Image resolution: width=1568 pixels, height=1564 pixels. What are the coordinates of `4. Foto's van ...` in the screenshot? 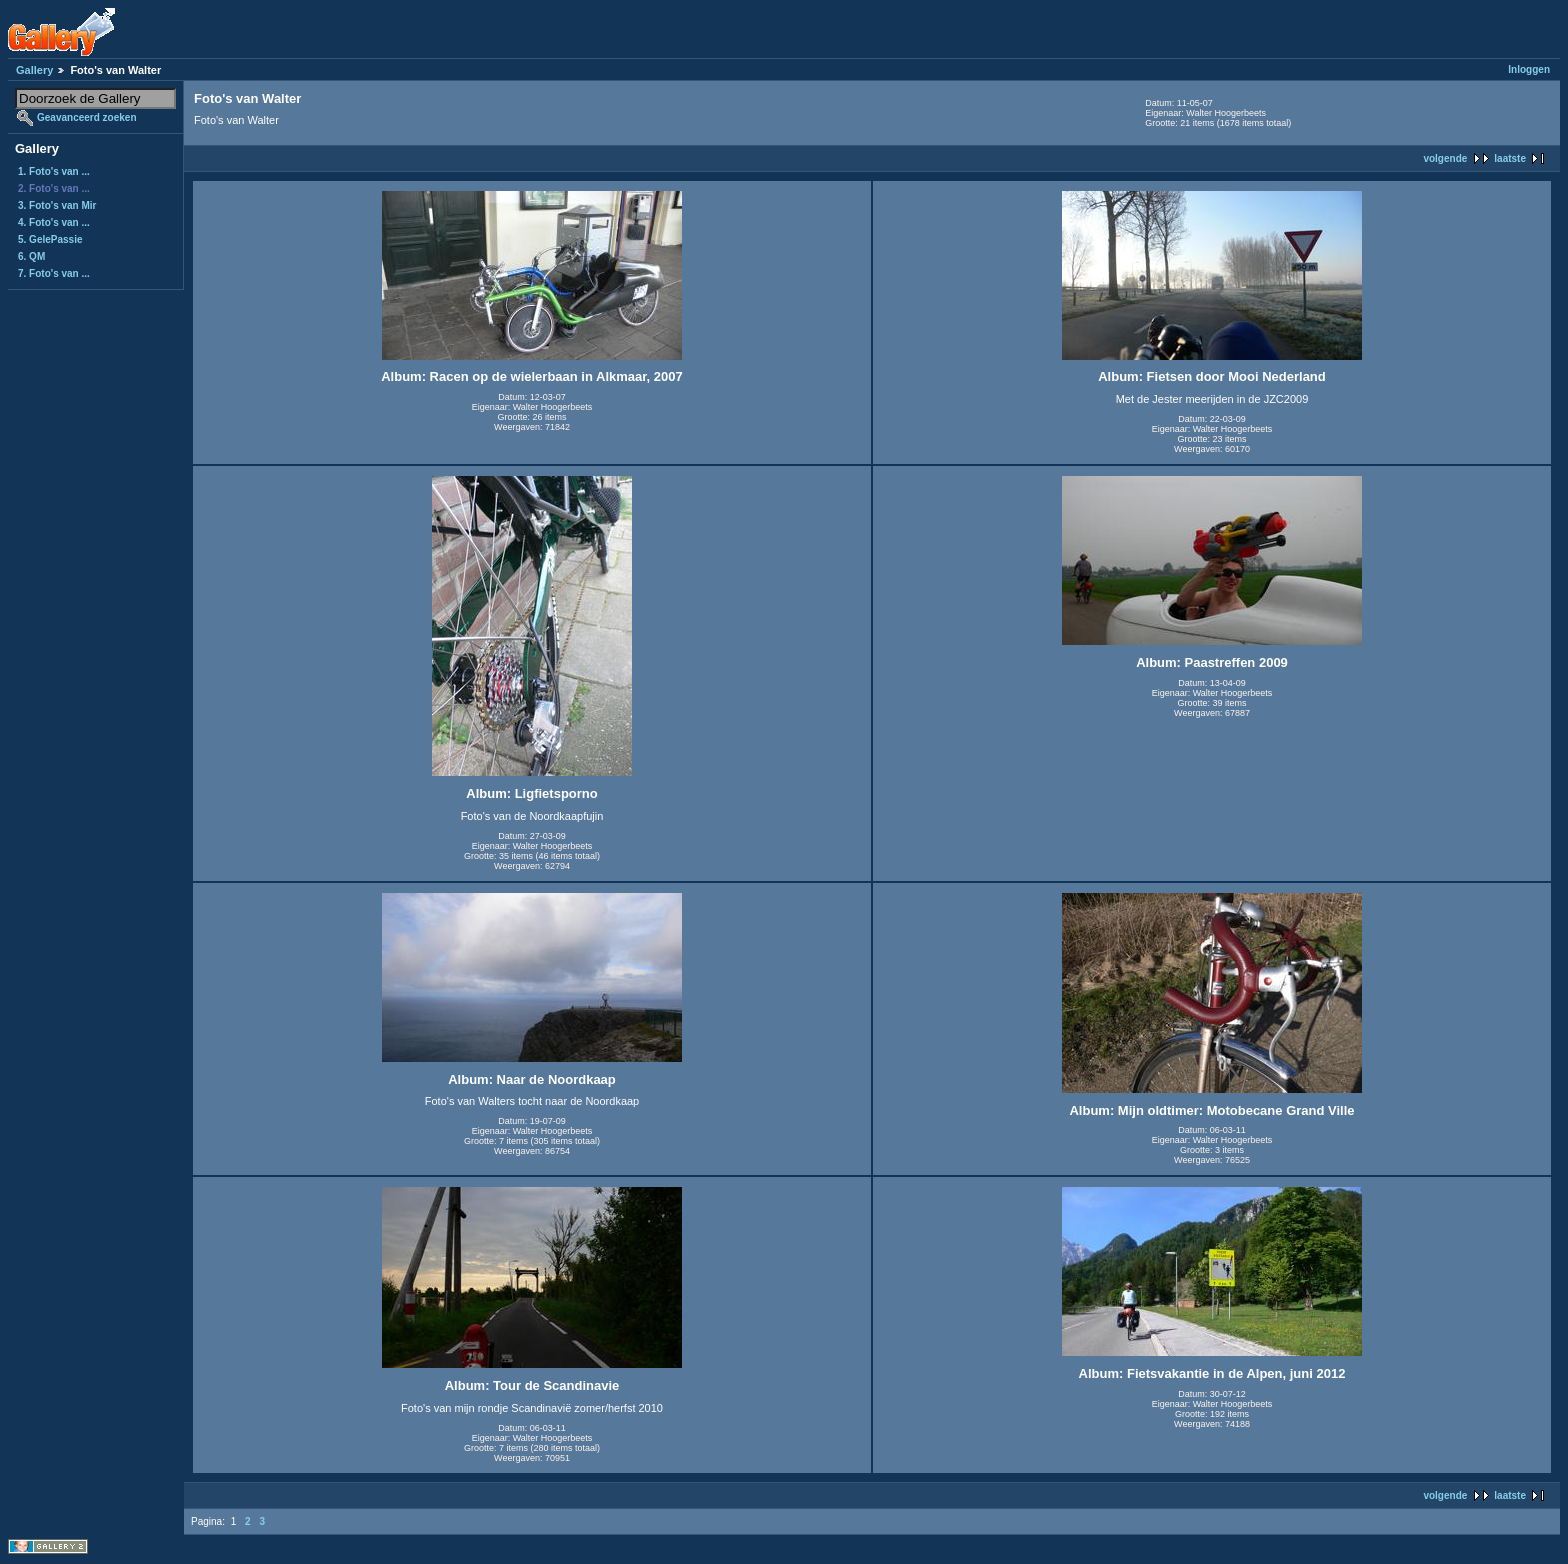 It's located at (54, 222).